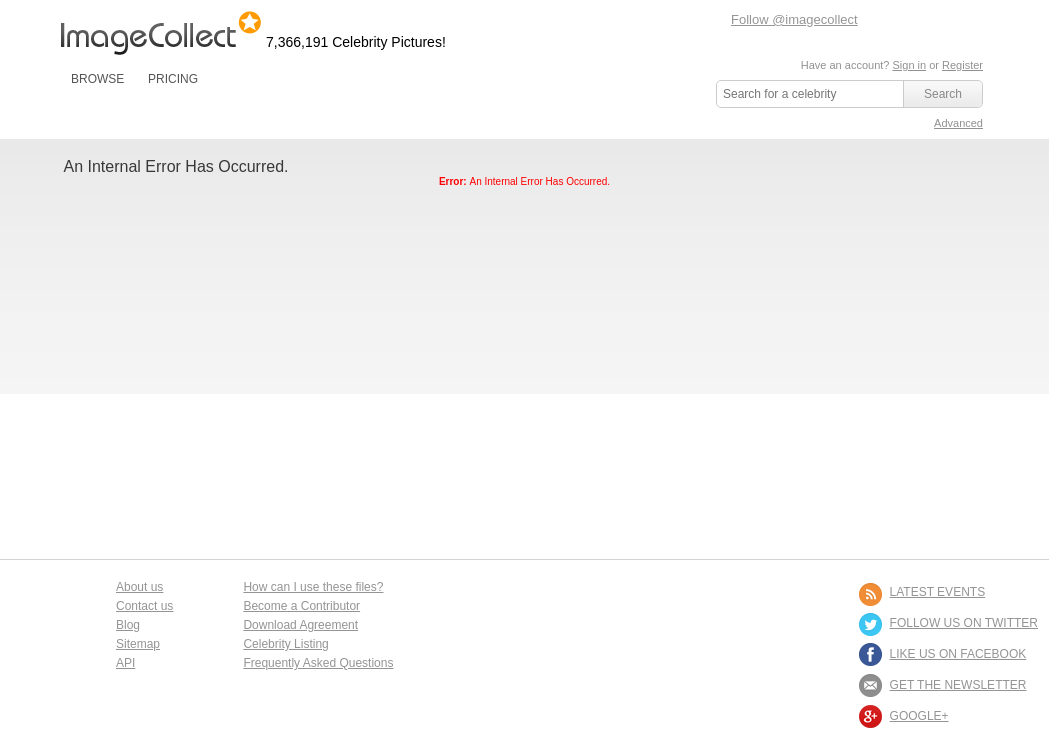  Describe the element at coordinates (301, 606) in the screenshot. I see `Become a Contributor` at that location.